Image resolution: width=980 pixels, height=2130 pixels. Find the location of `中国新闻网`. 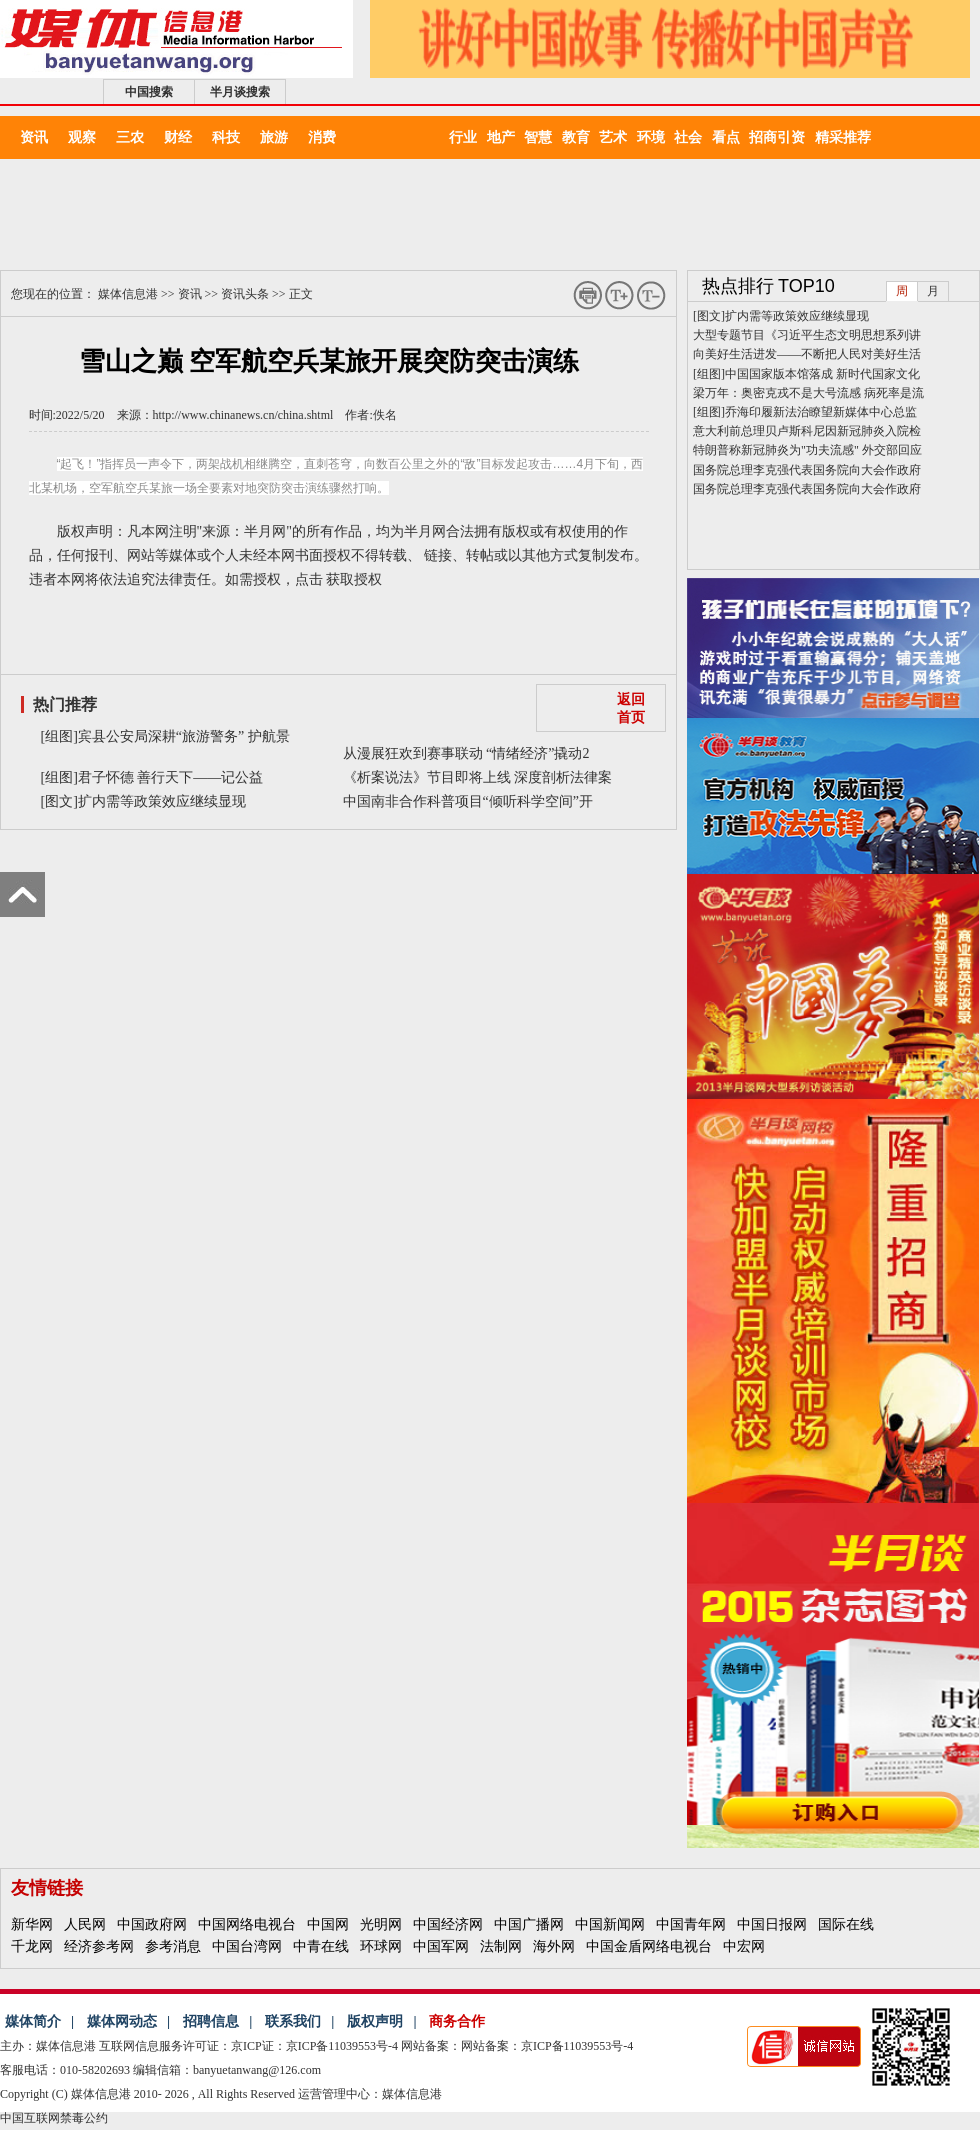

中国新闻网 is located at coordinates (610, 1924).